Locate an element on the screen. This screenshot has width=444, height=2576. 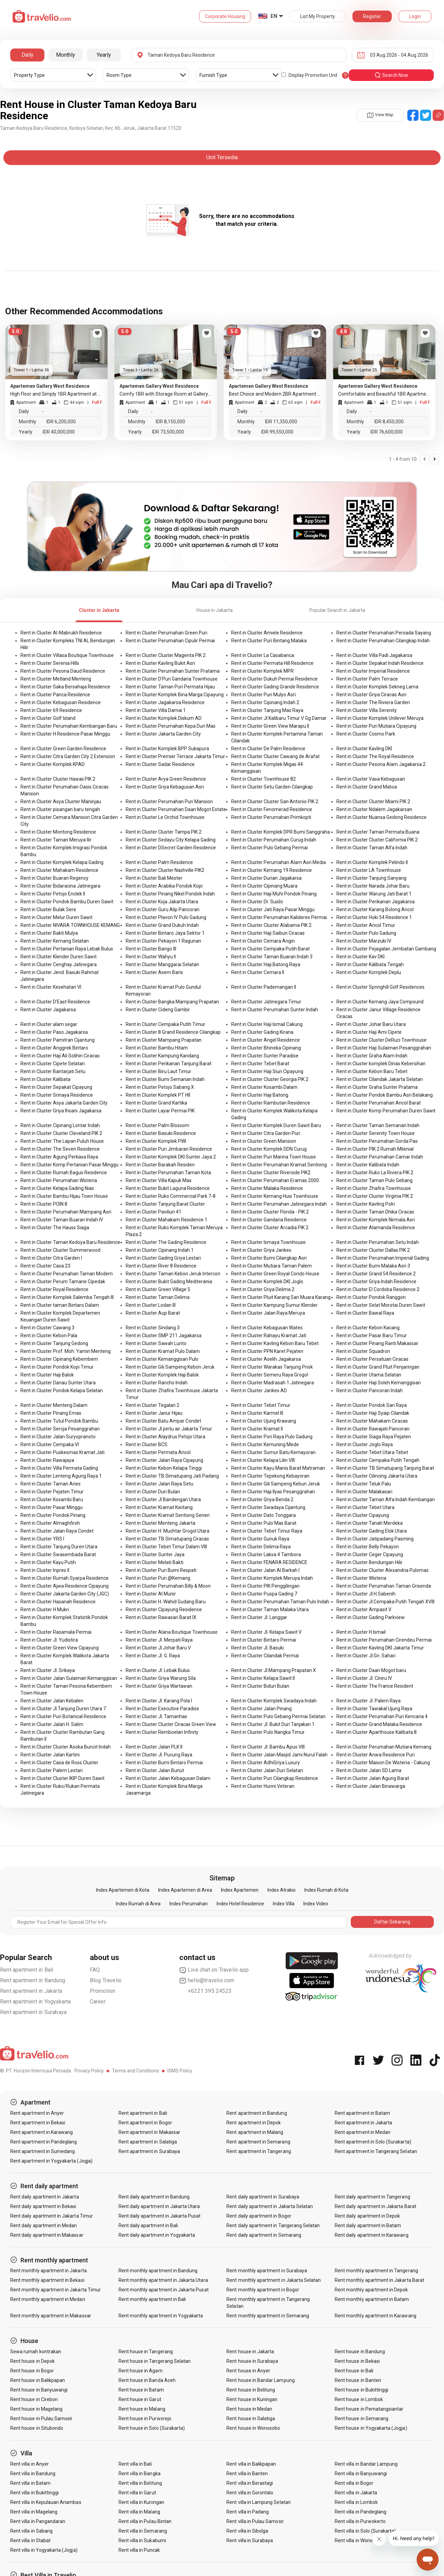
Rent in Cluster Grand 54 Residence 2 is located at coordinates (376, 1273).